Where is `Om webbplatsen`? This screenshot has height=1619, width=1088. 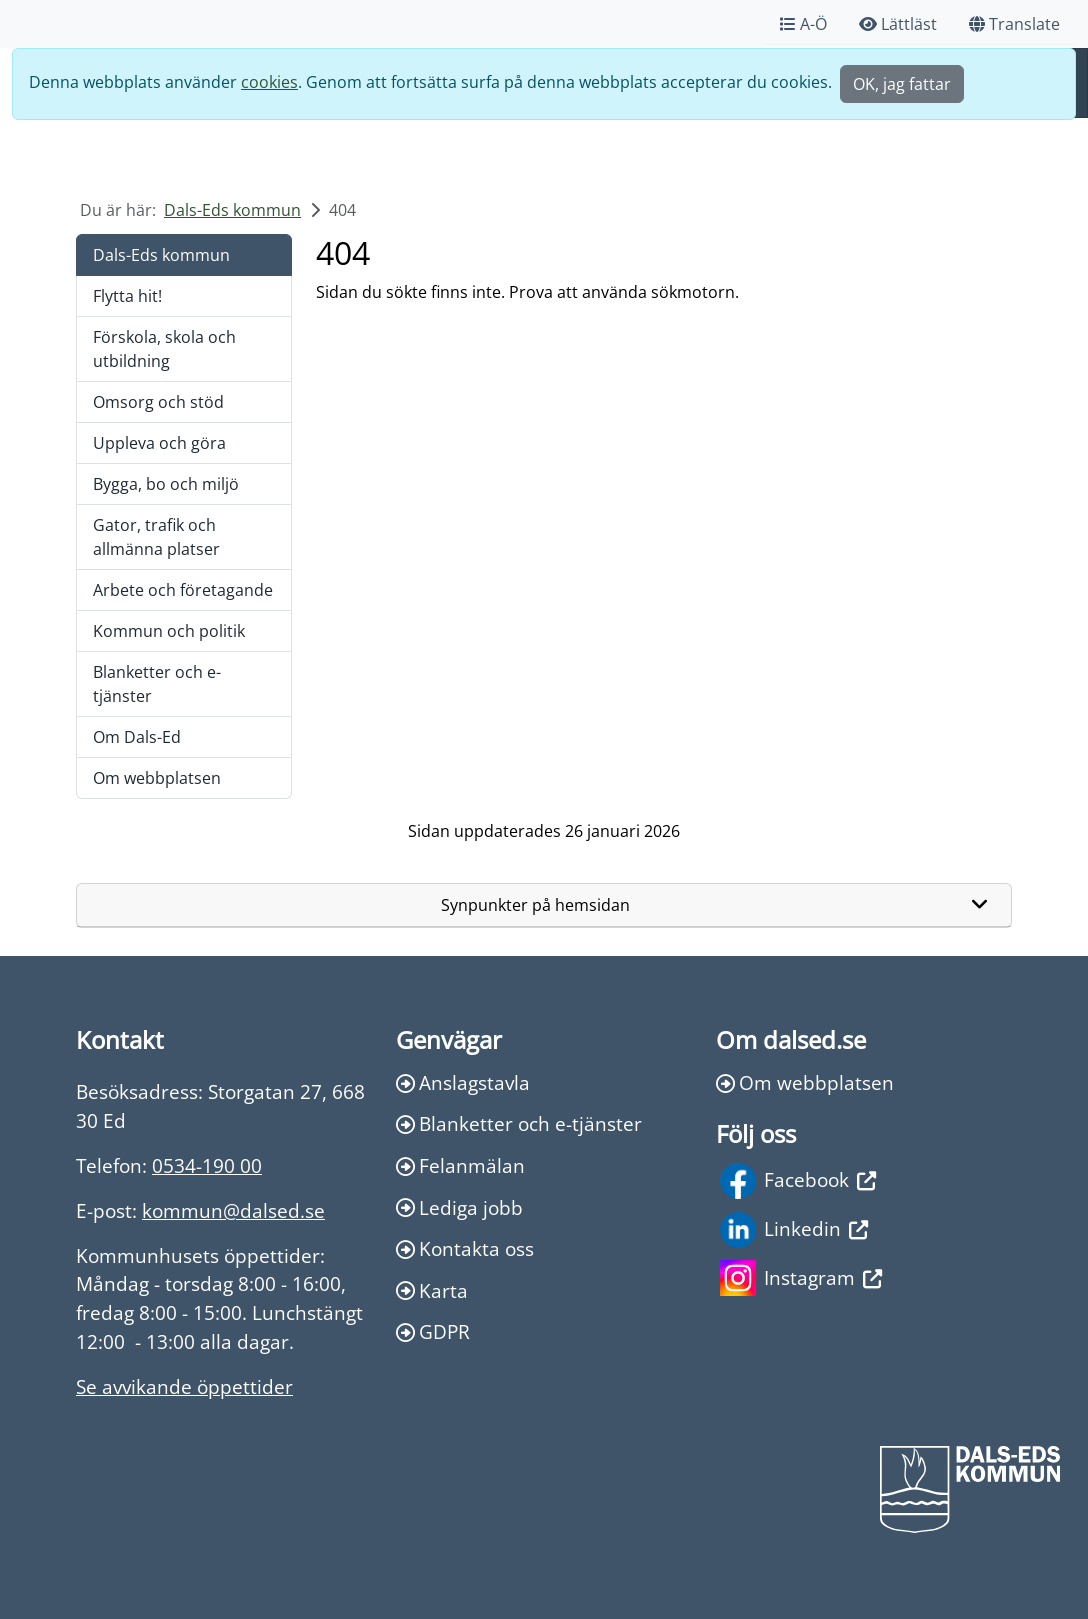
Om webbplatsen is located at coordinates (157, 778).